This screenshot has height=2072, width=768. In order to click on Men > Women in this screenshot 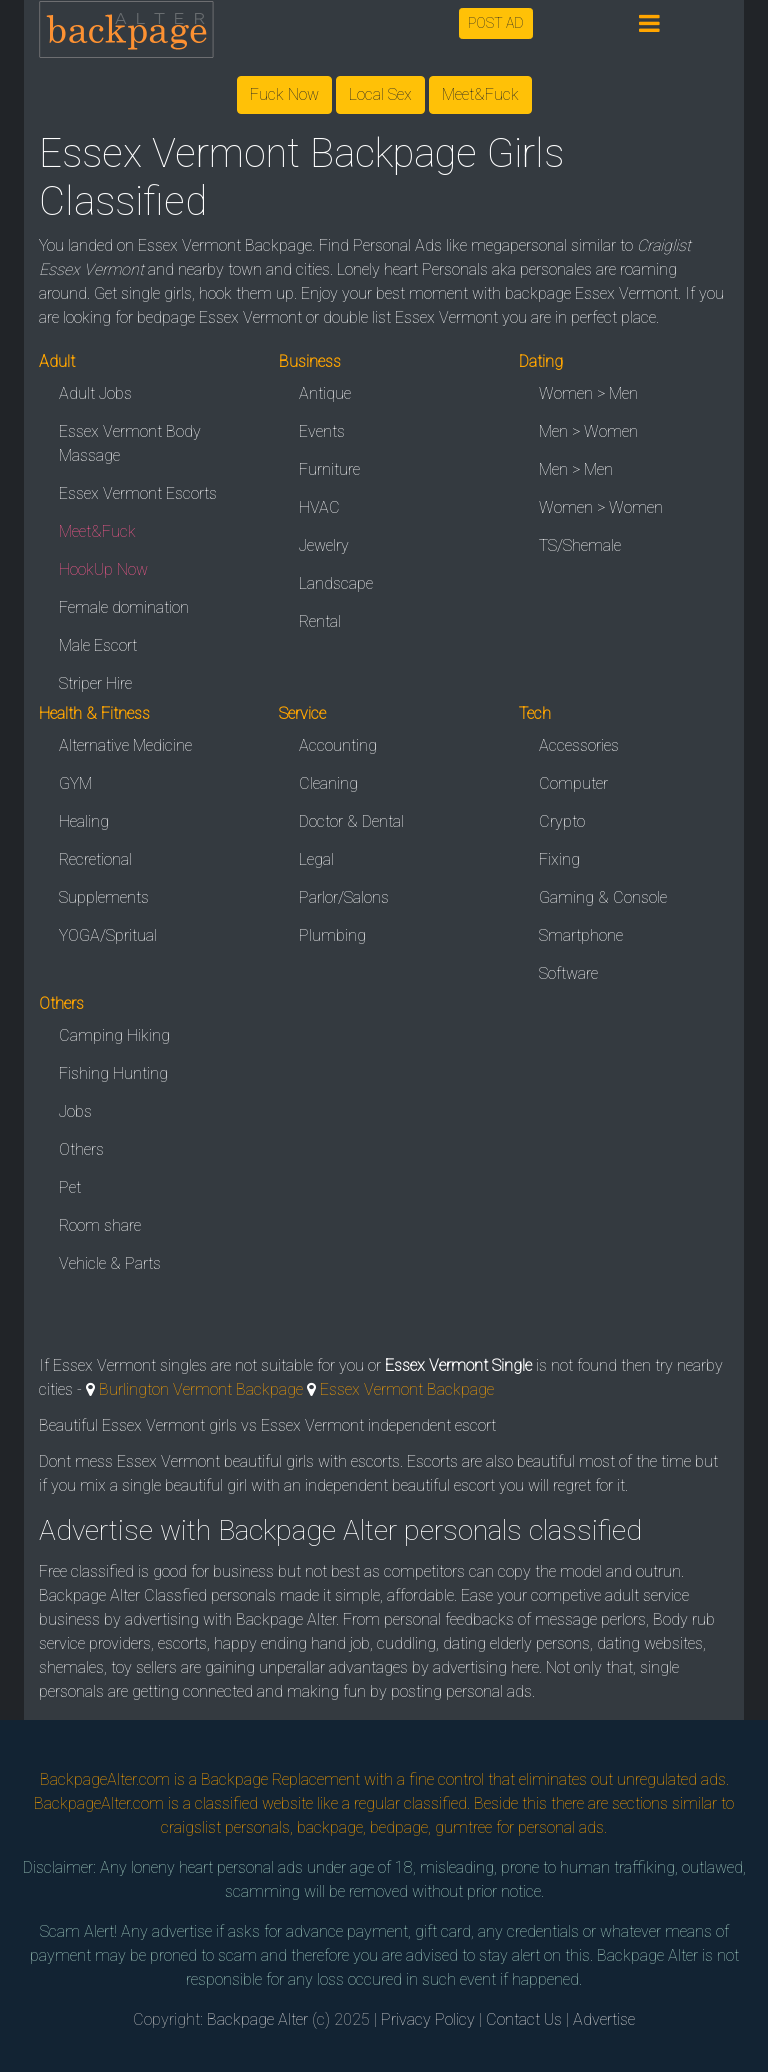, I will do `click(588, 431)`.